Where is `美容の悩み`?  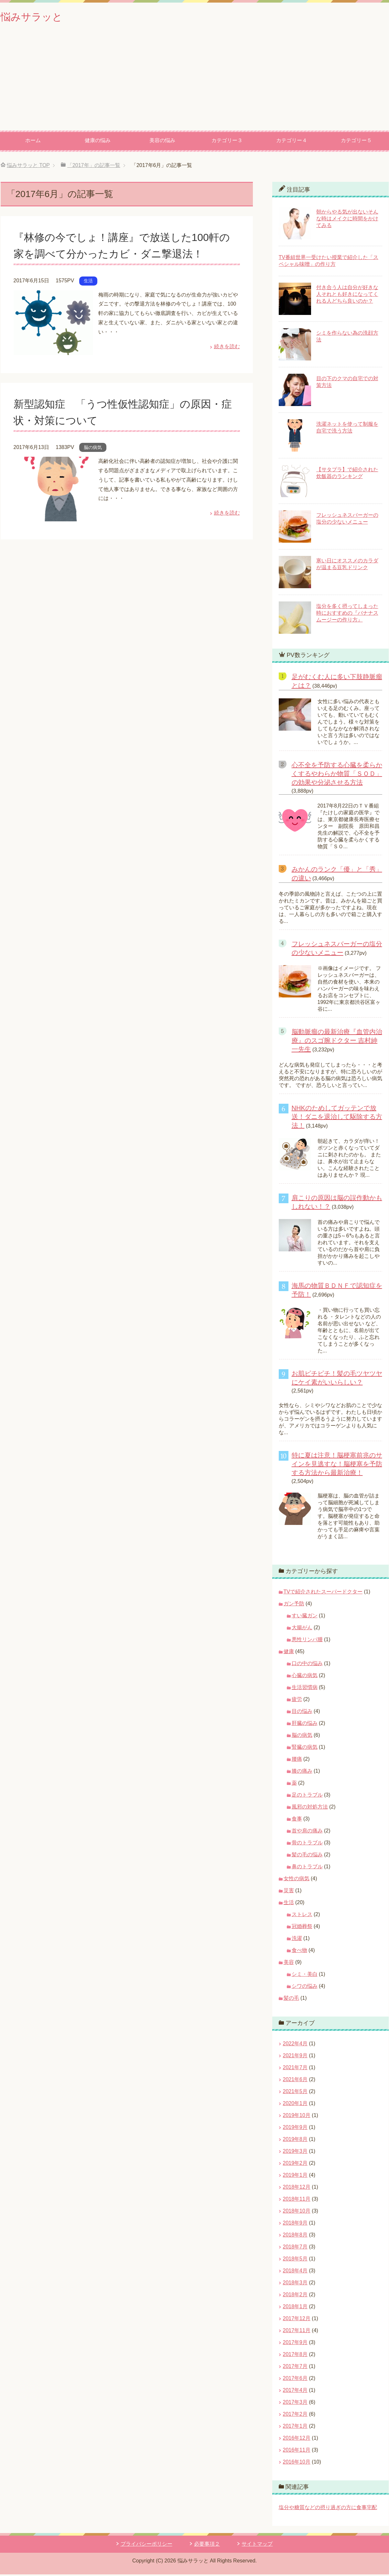 美容の悩み is located at coordinates (162, 142).